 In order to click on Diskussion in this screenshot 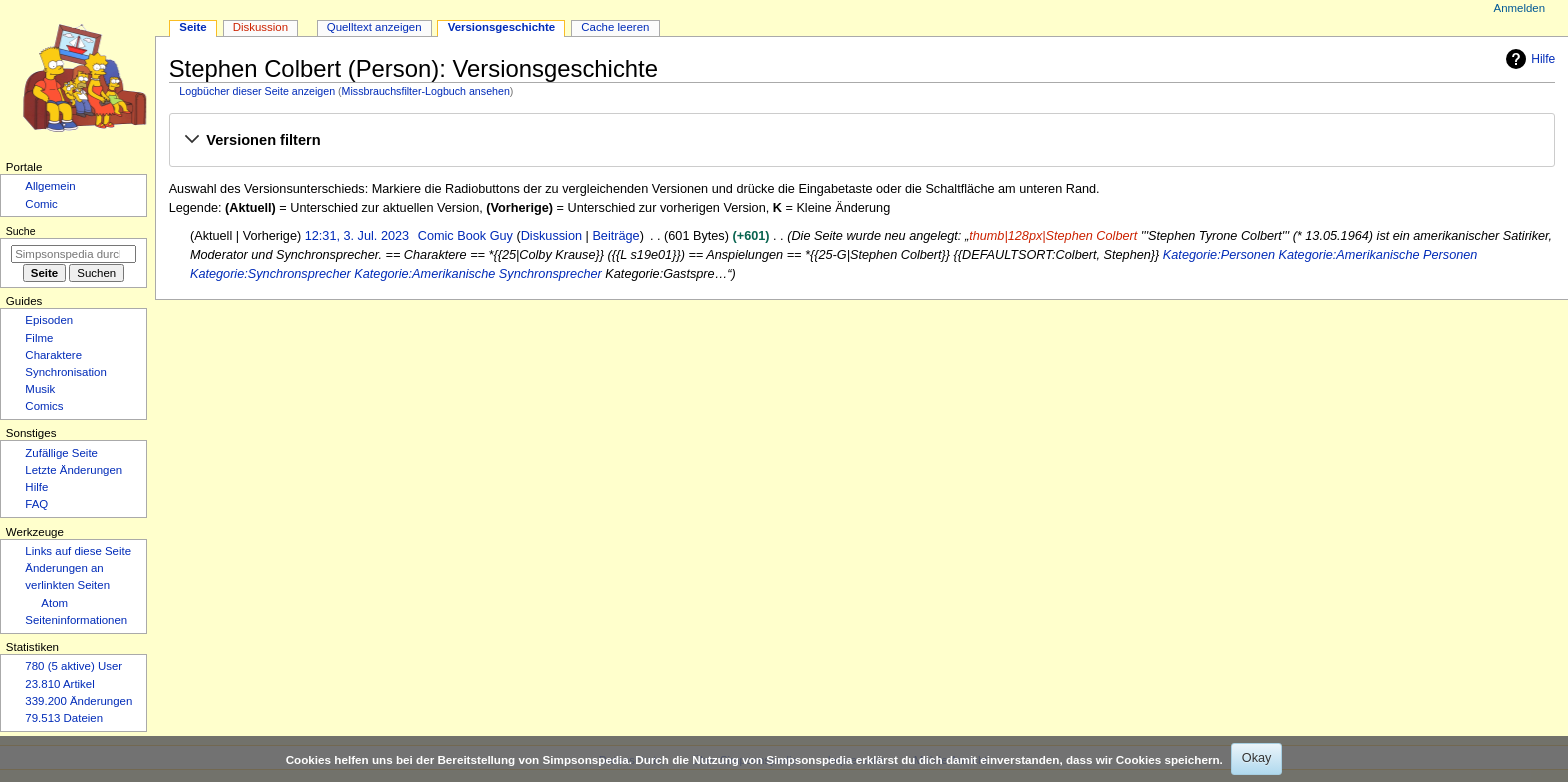, I will do `click(551, 236)`.